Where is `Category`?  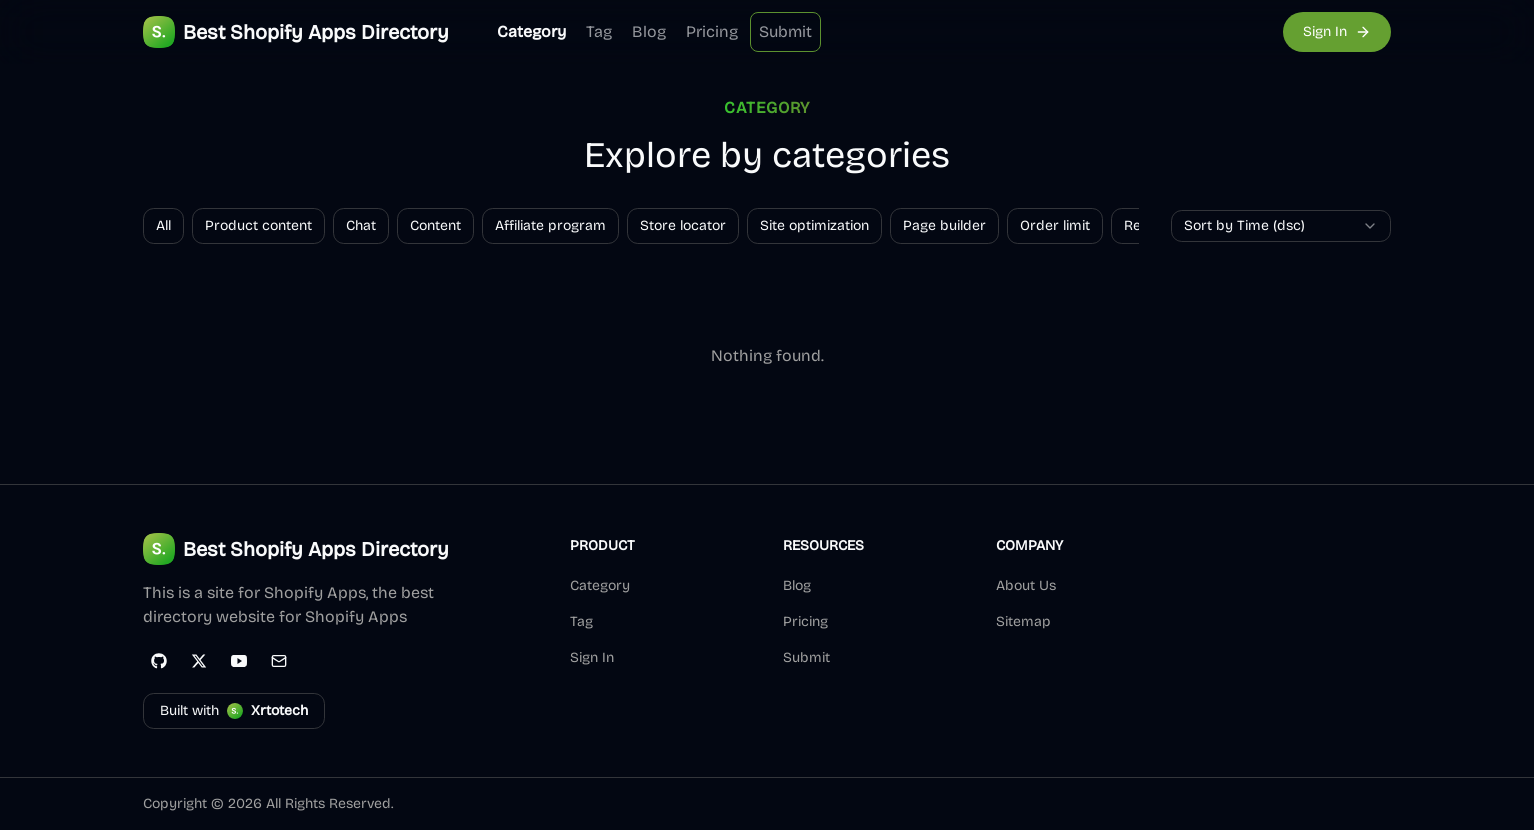 Category is located at coordinates (531, 31).